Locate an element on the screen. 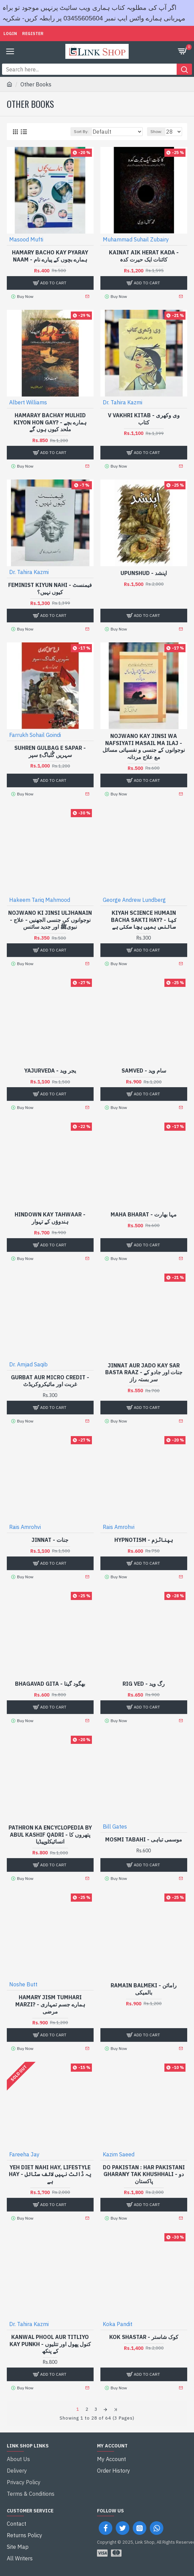 This screenshot has width=194, height=2576. Masood Mufti is located at coordinates (26, 239).